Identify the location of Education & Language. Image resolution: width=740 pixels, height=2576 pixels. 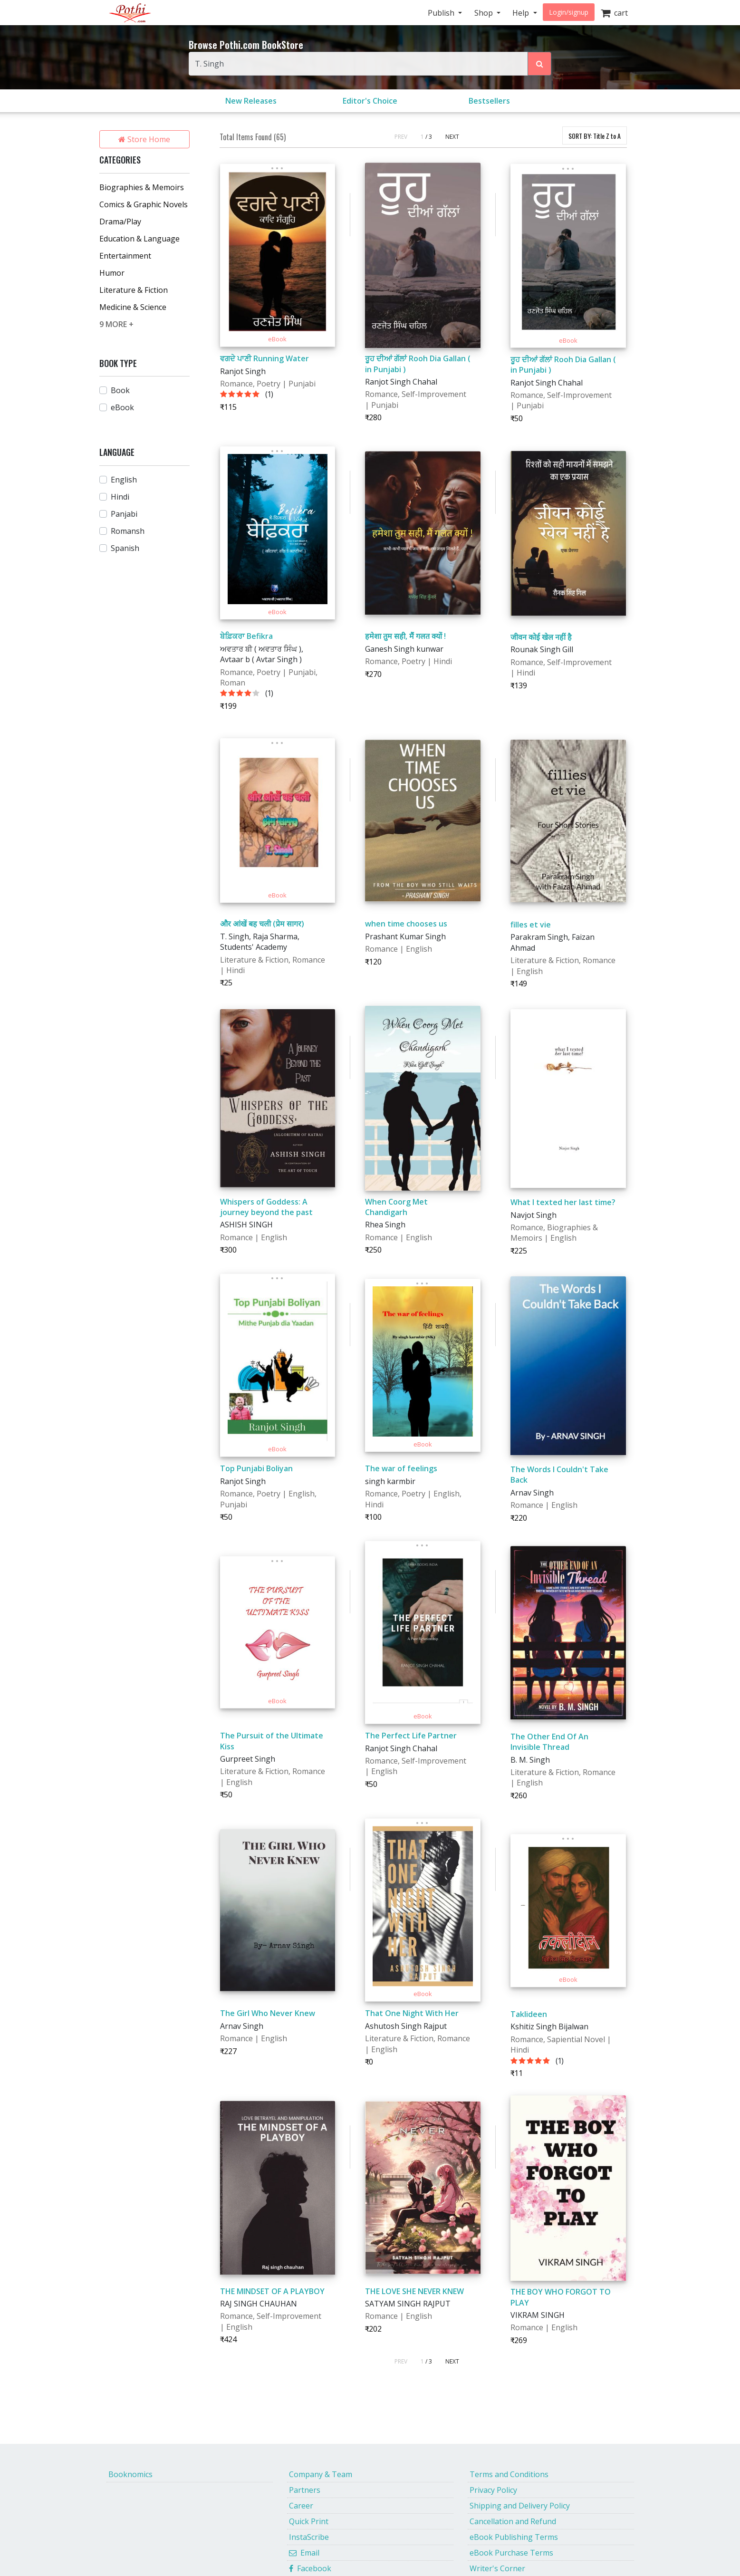
(139, 238).